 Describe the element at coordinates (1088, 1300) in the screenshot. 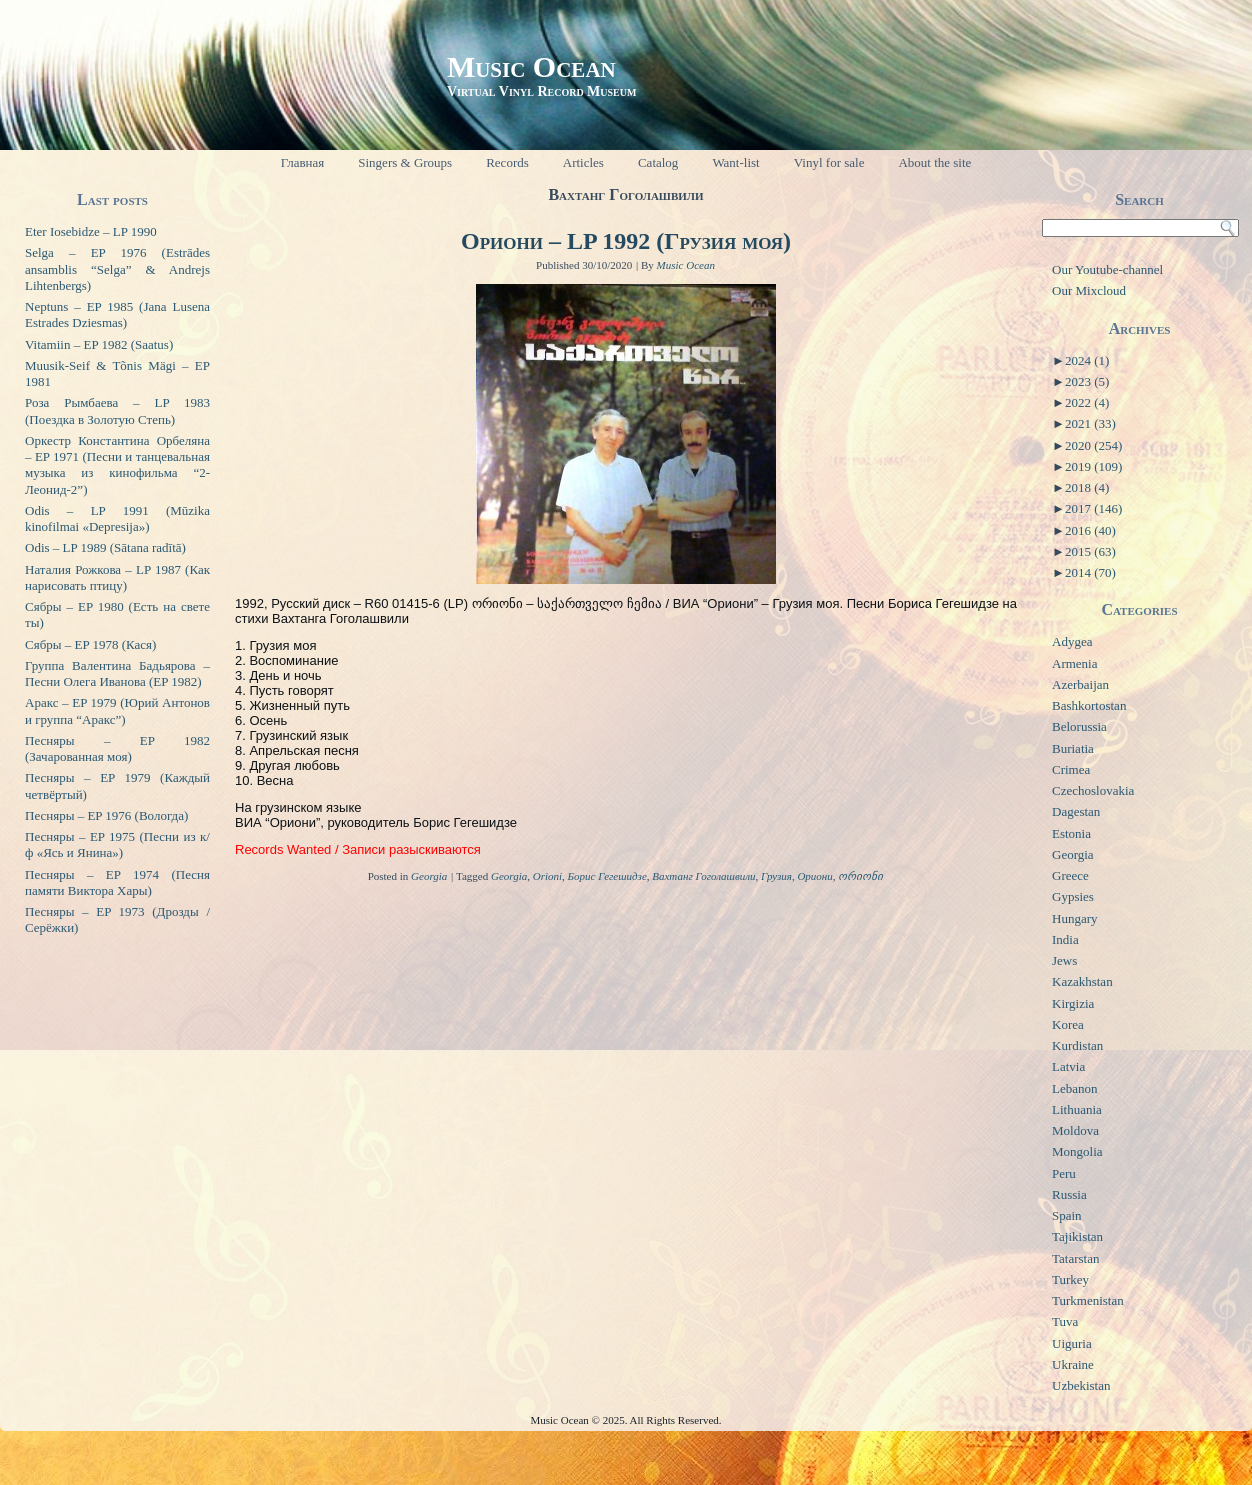

I see `Turkmenistan` at that location.